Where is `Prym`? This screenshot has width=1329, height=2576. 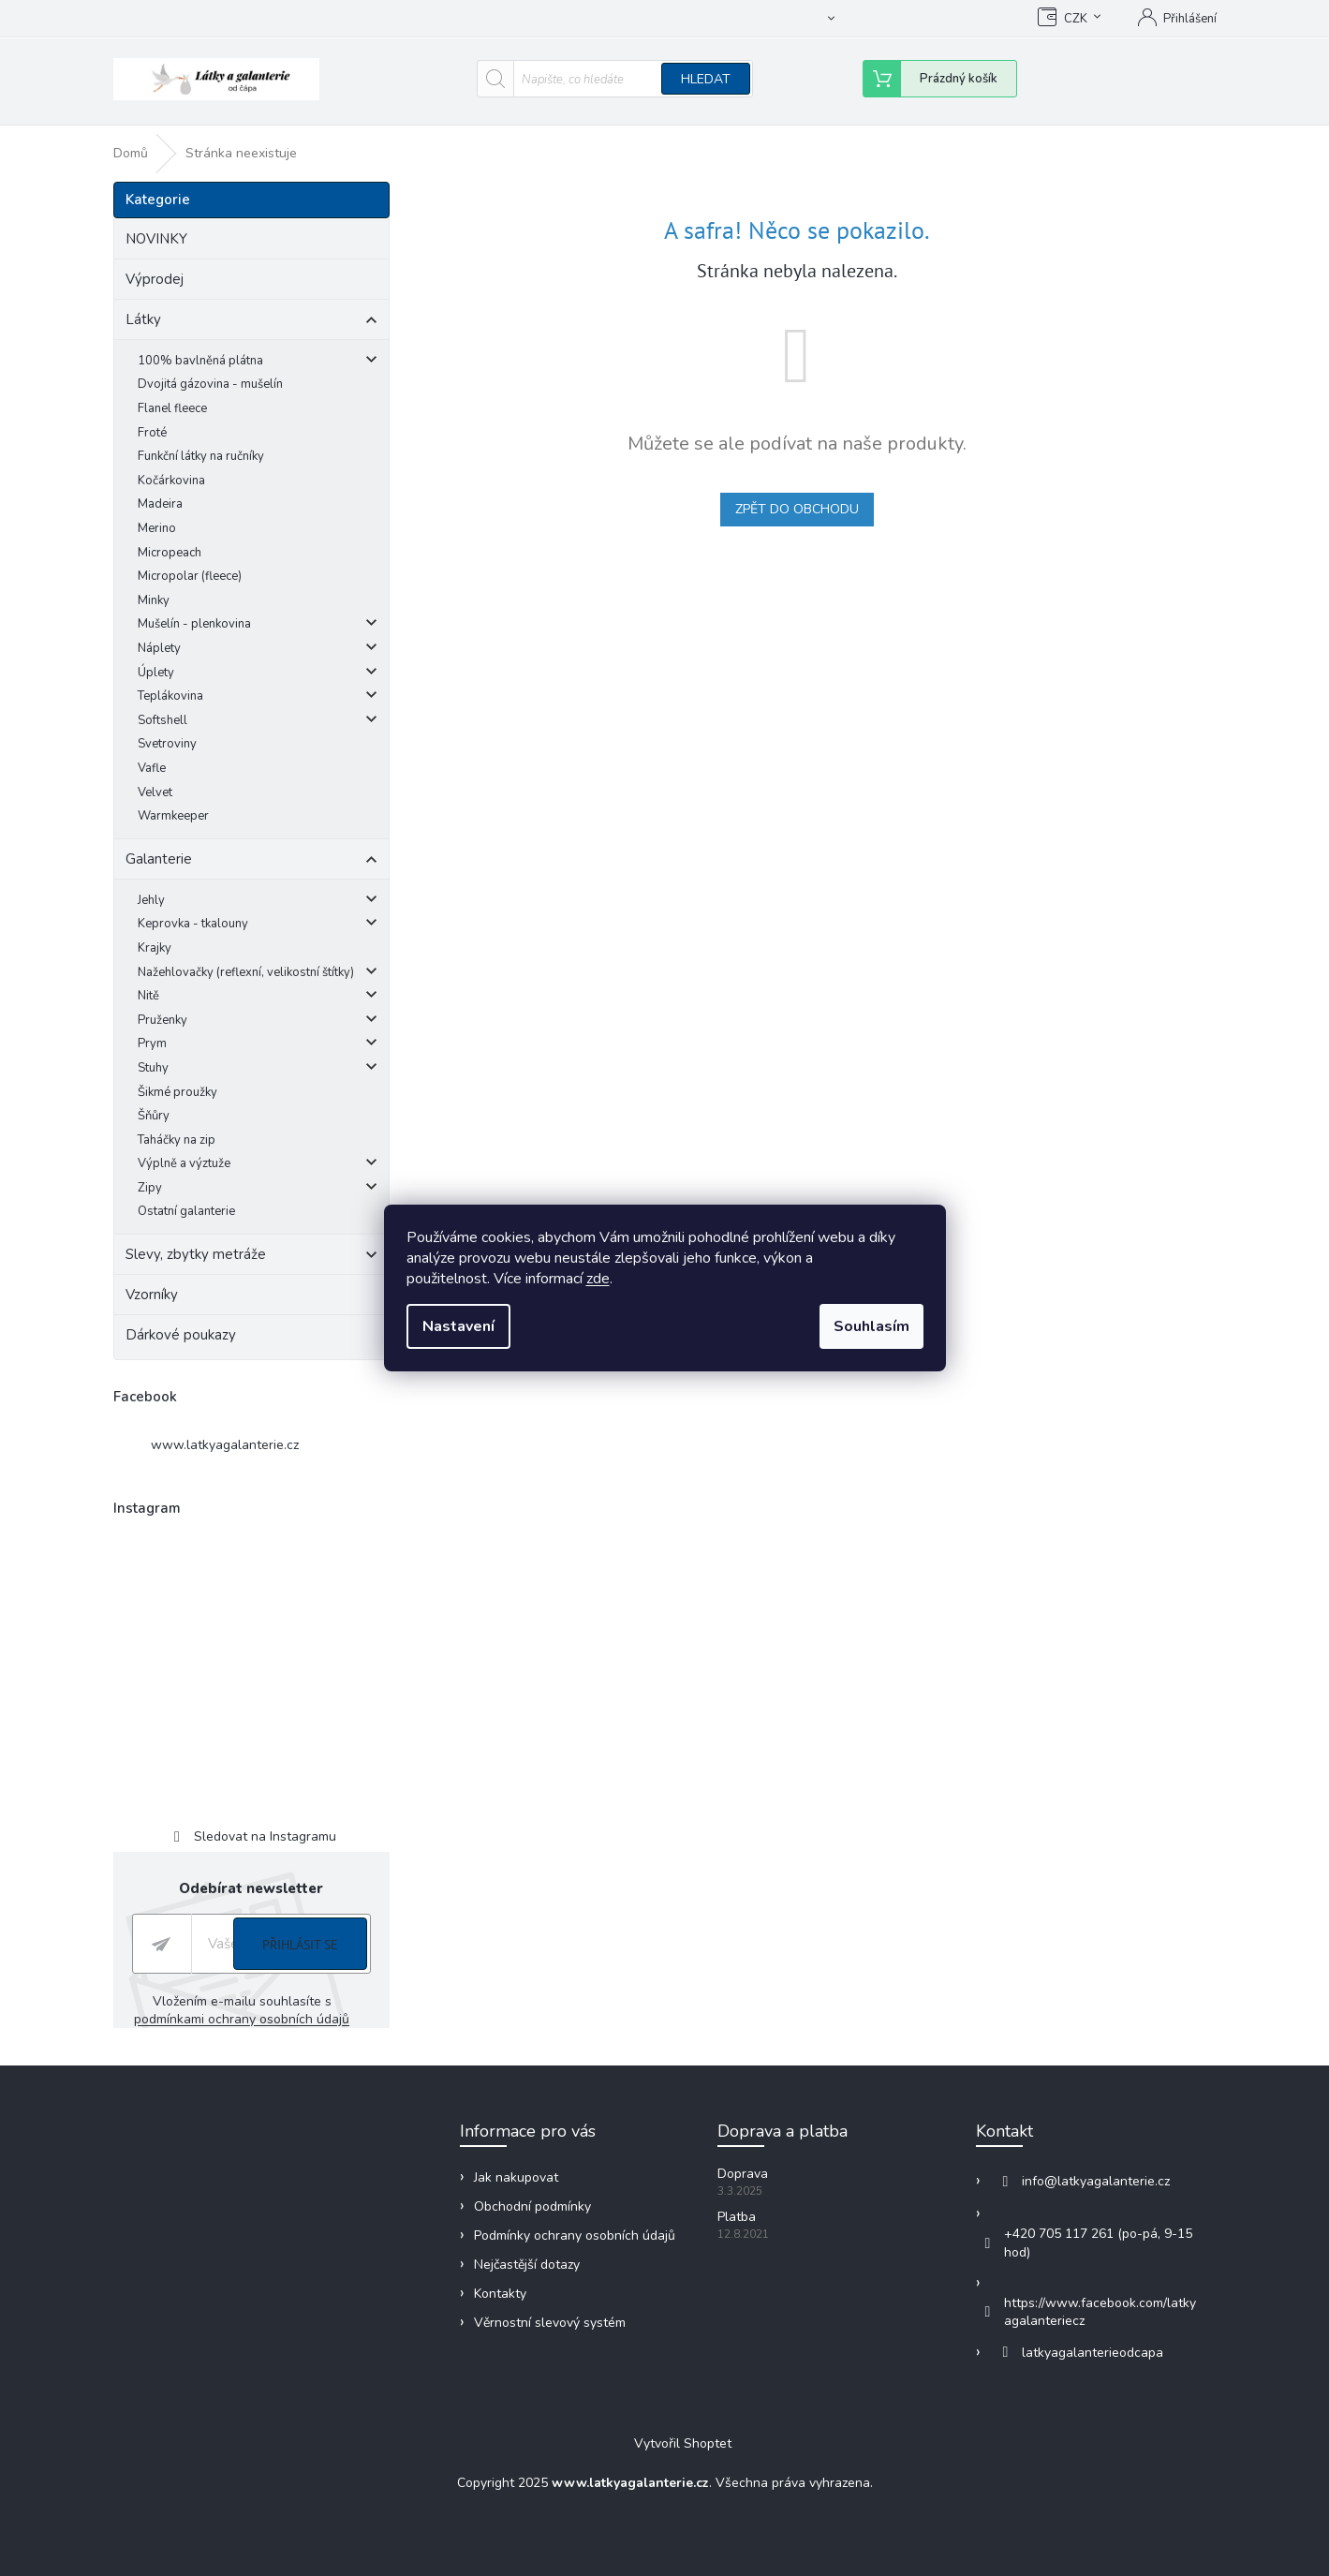 Prym is located at coordinates (257, 1046).